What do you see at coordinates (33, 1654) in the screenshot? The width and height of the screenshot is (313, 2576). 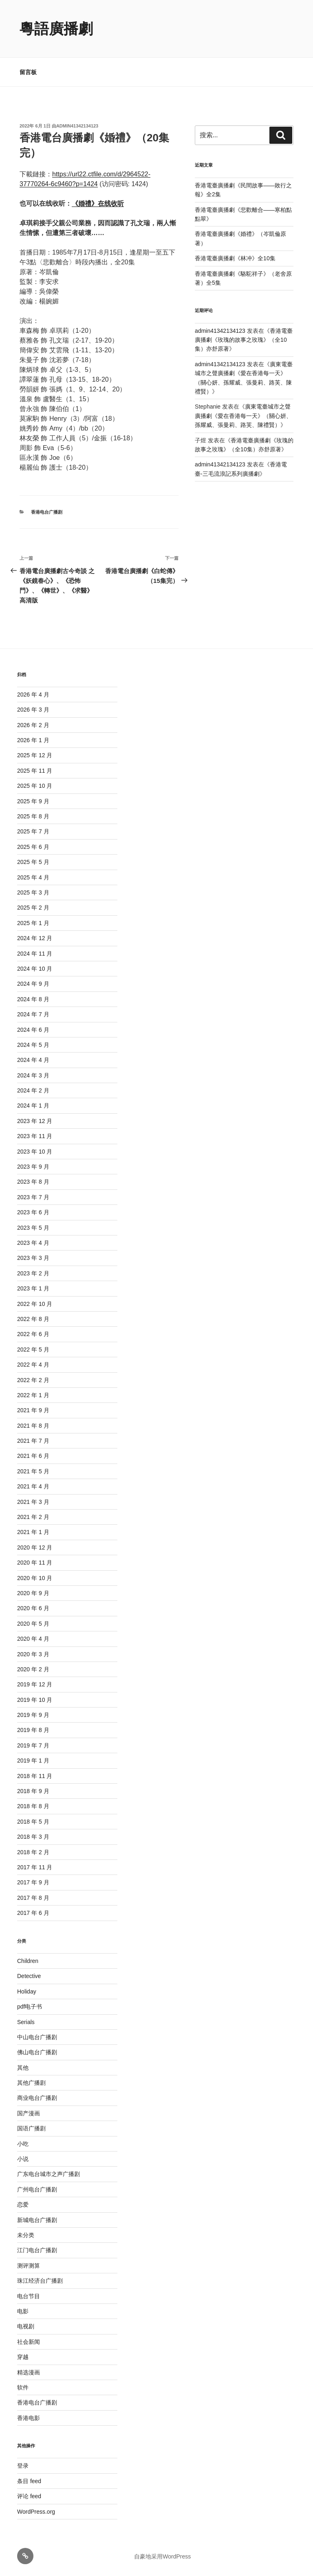 I see `2020 年 3 月` at bounding box center [33, 1654].